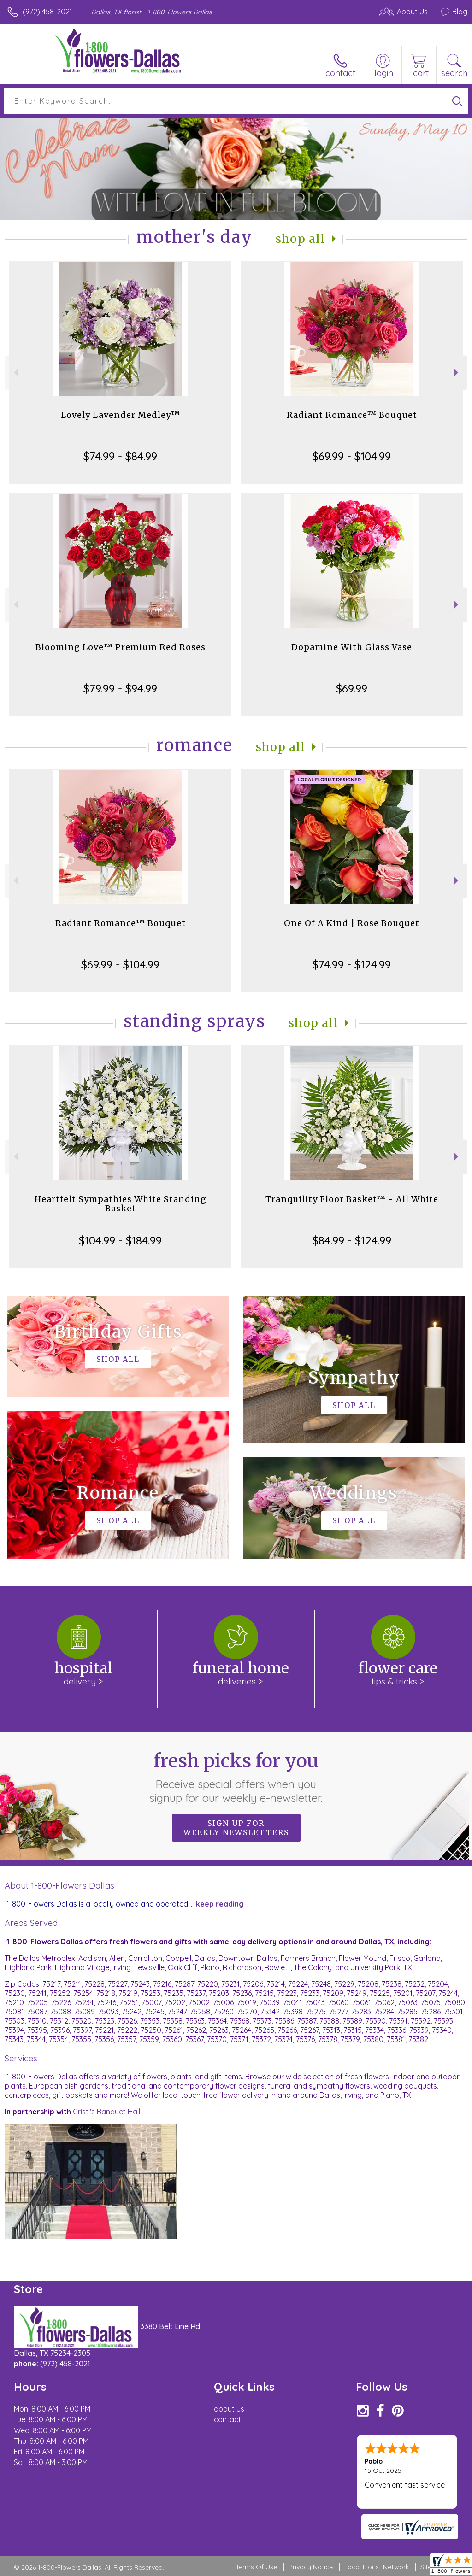 This screenshot has height=2576, width=472. Describe the element at coordinates (352, 456) in the screenshot. I see `$69.99 - $104.99` at that location.